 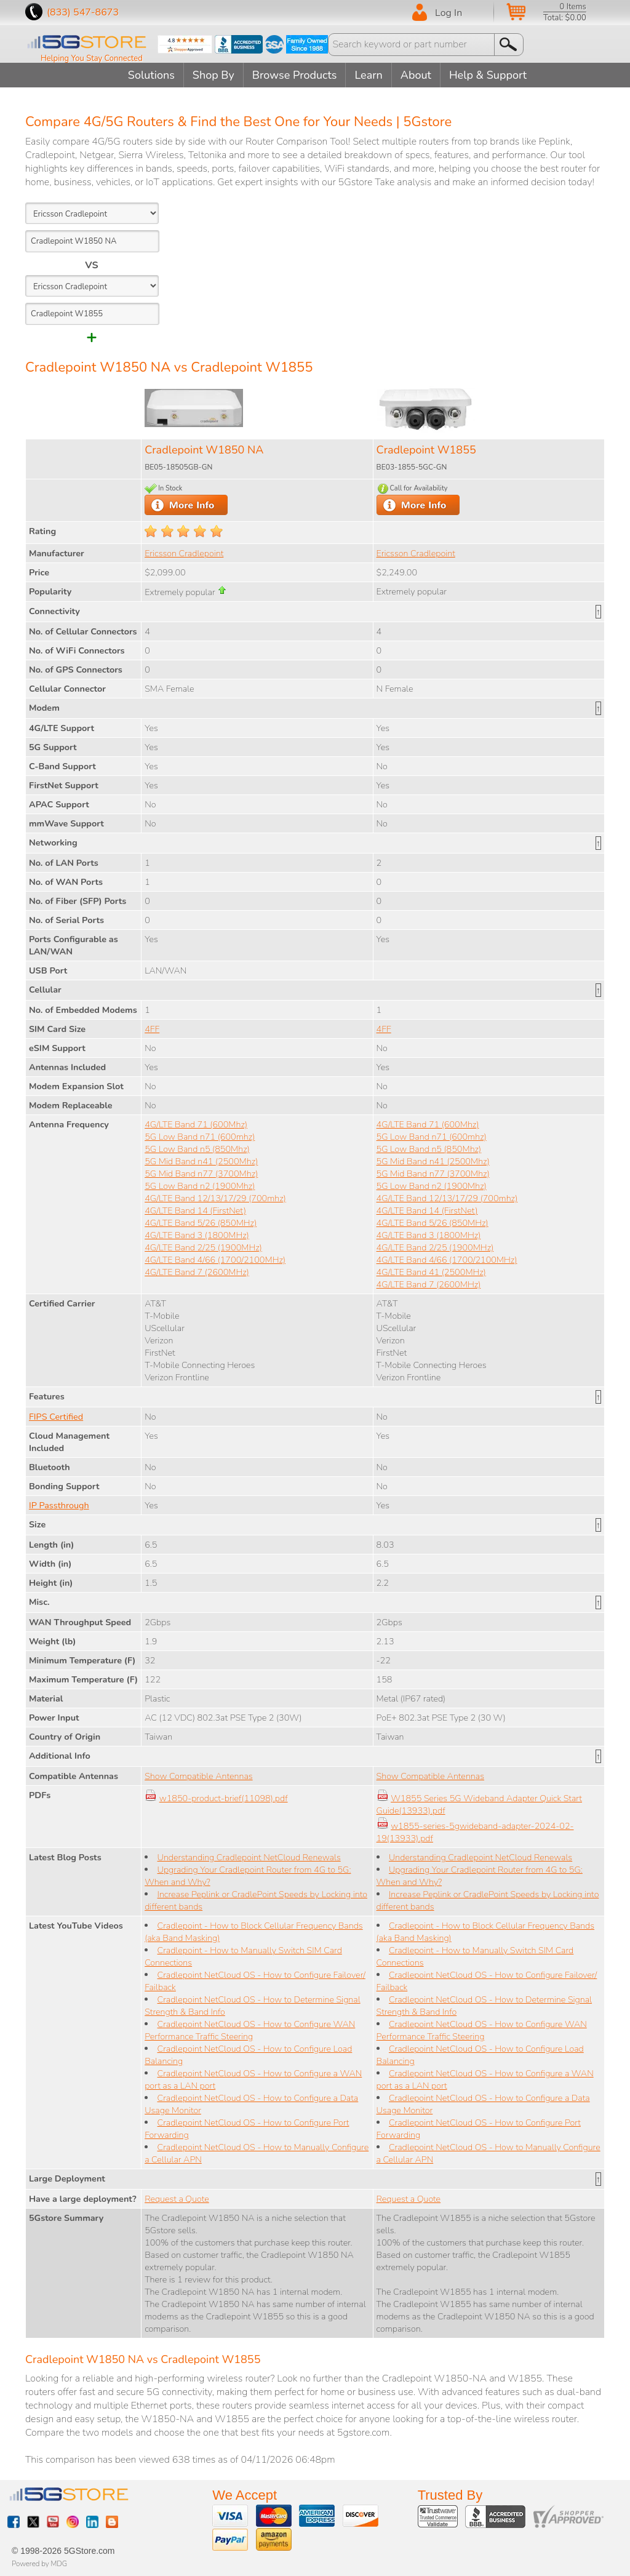 What do you see at coordinates (200, 1186) in the screenshot?
I see `5G Low Band n2 (1900Mhz)` at bounding box center [200, 1186].